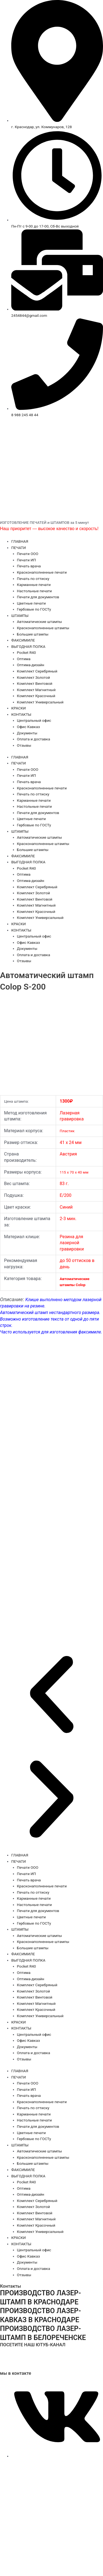 The height and width of the screenshot is (2576, 103). Describe the element at coordinates (34, 720) in the screenshot. I see `Центральный офис` at that location.